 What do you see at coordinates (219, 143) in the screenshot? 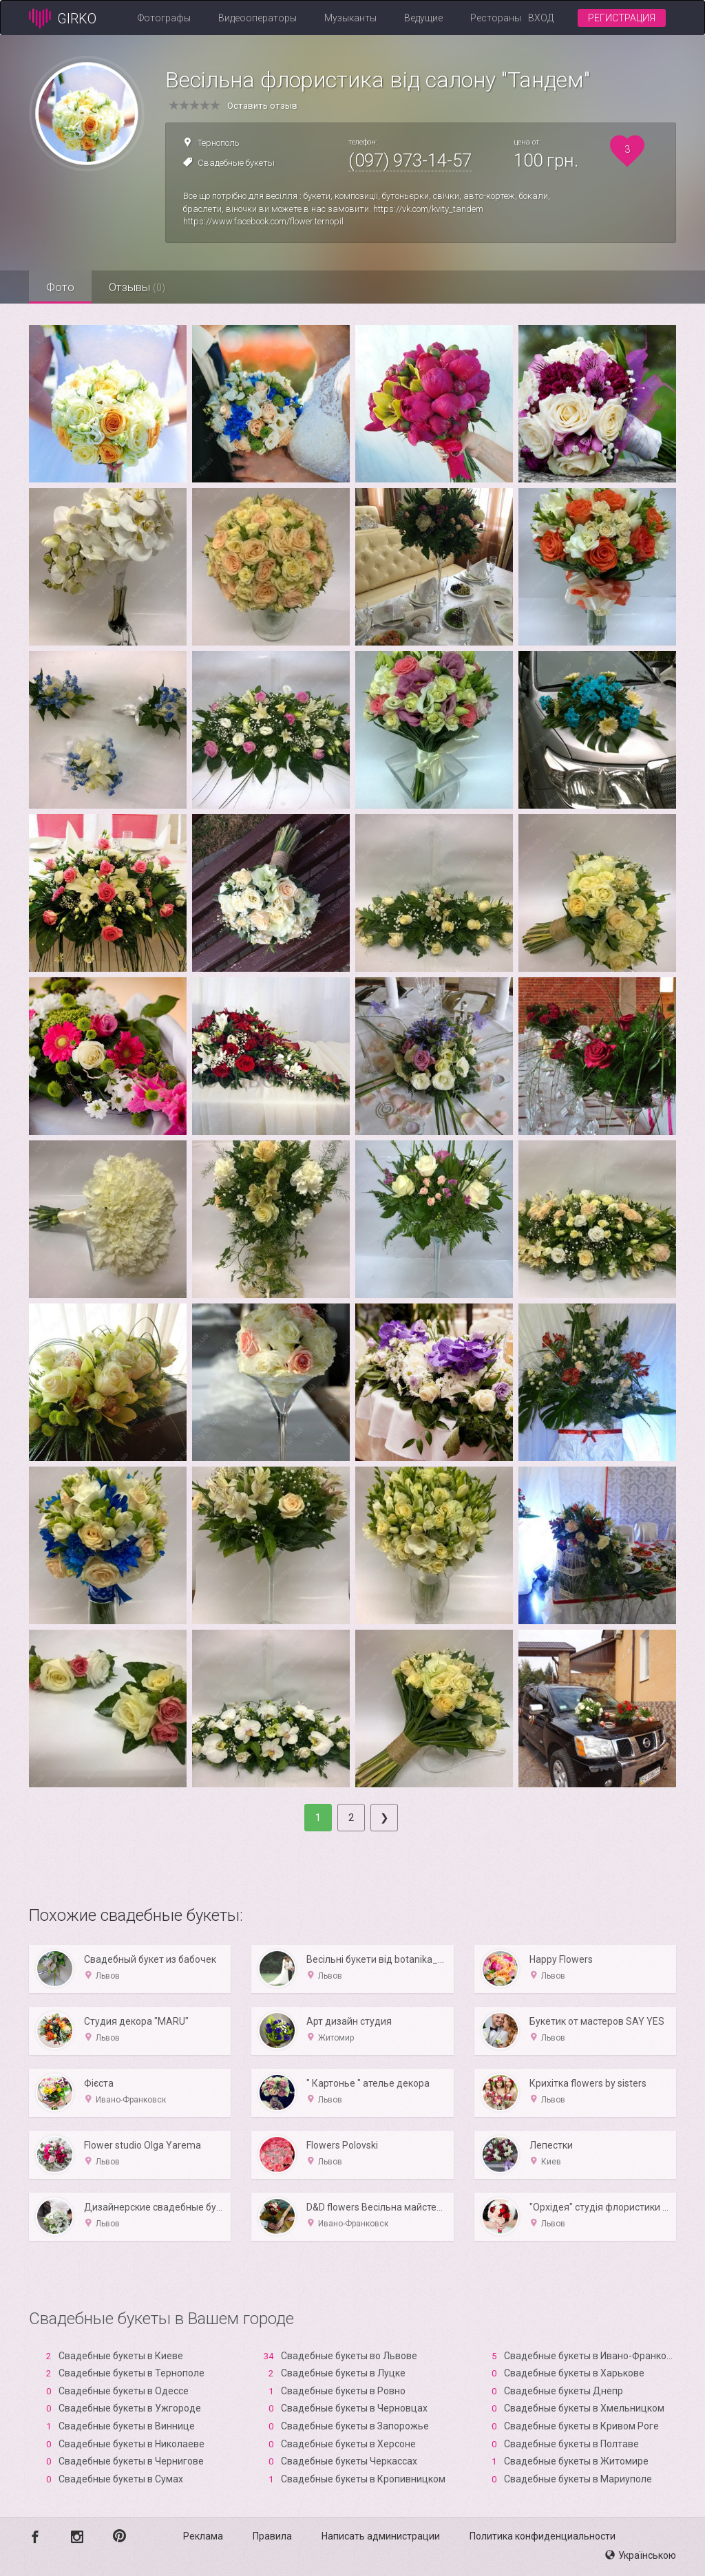
I see `Тернополь` at bounding box center [219, 143].